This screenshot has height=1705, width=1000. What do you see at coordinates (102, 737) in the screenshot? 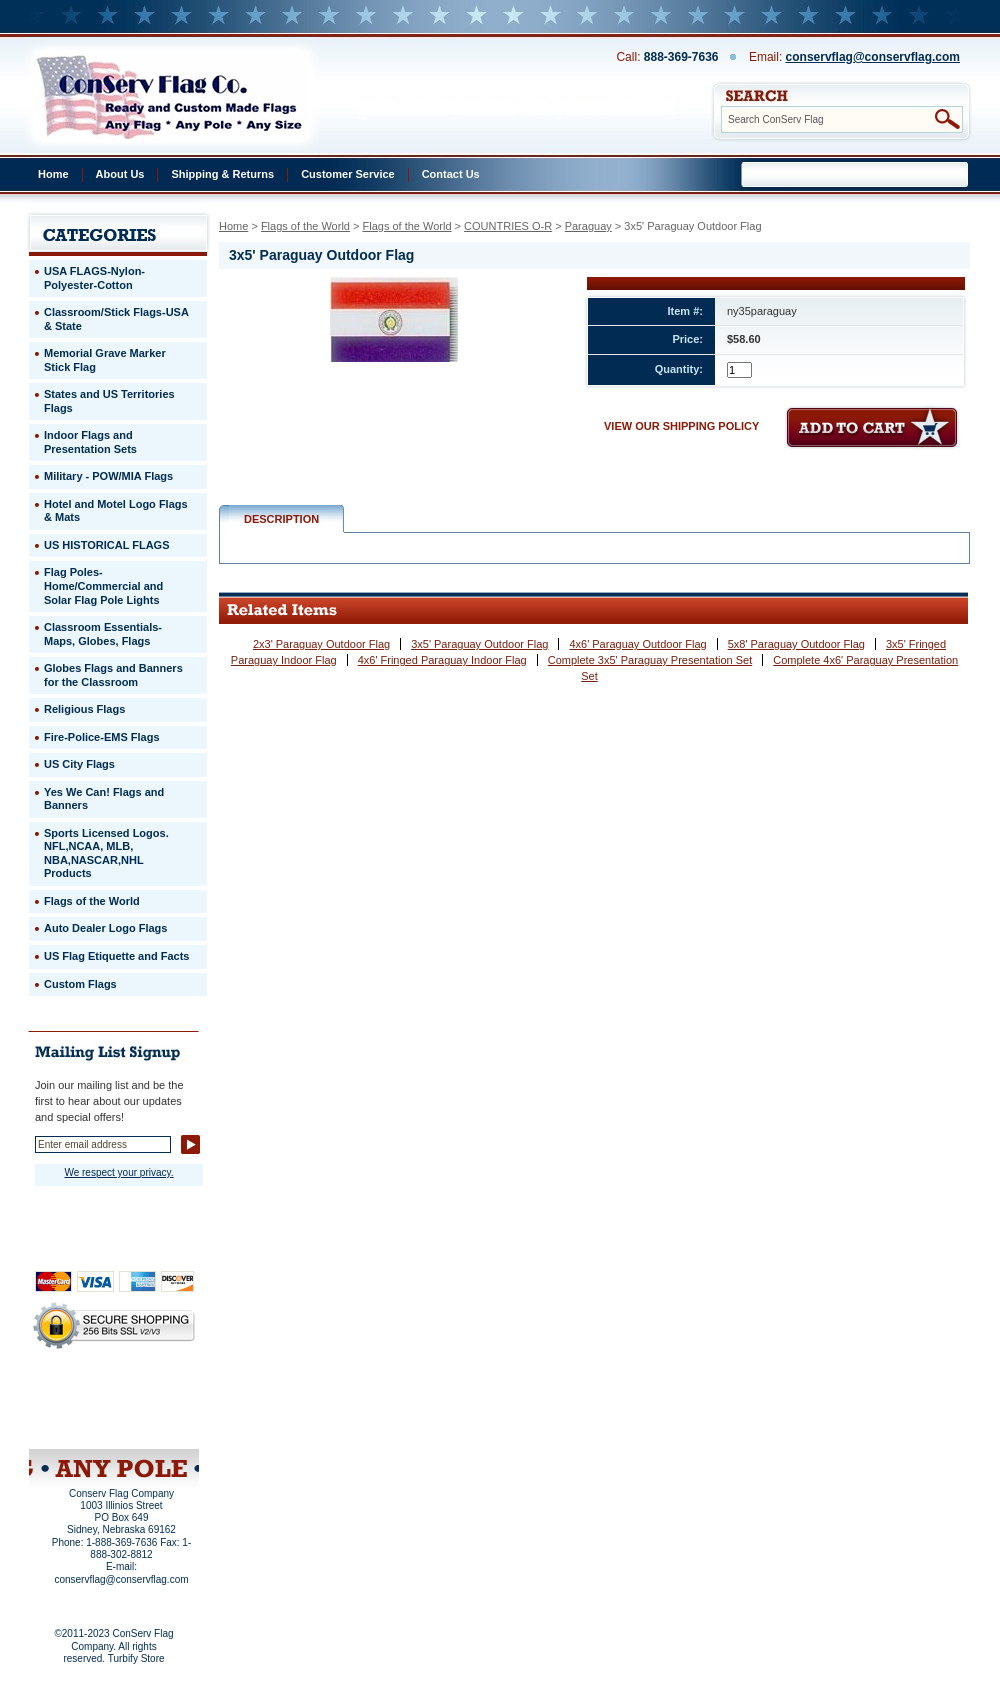
I see `Fire-Police-EMS Flags` at bounding box center [102, 737].